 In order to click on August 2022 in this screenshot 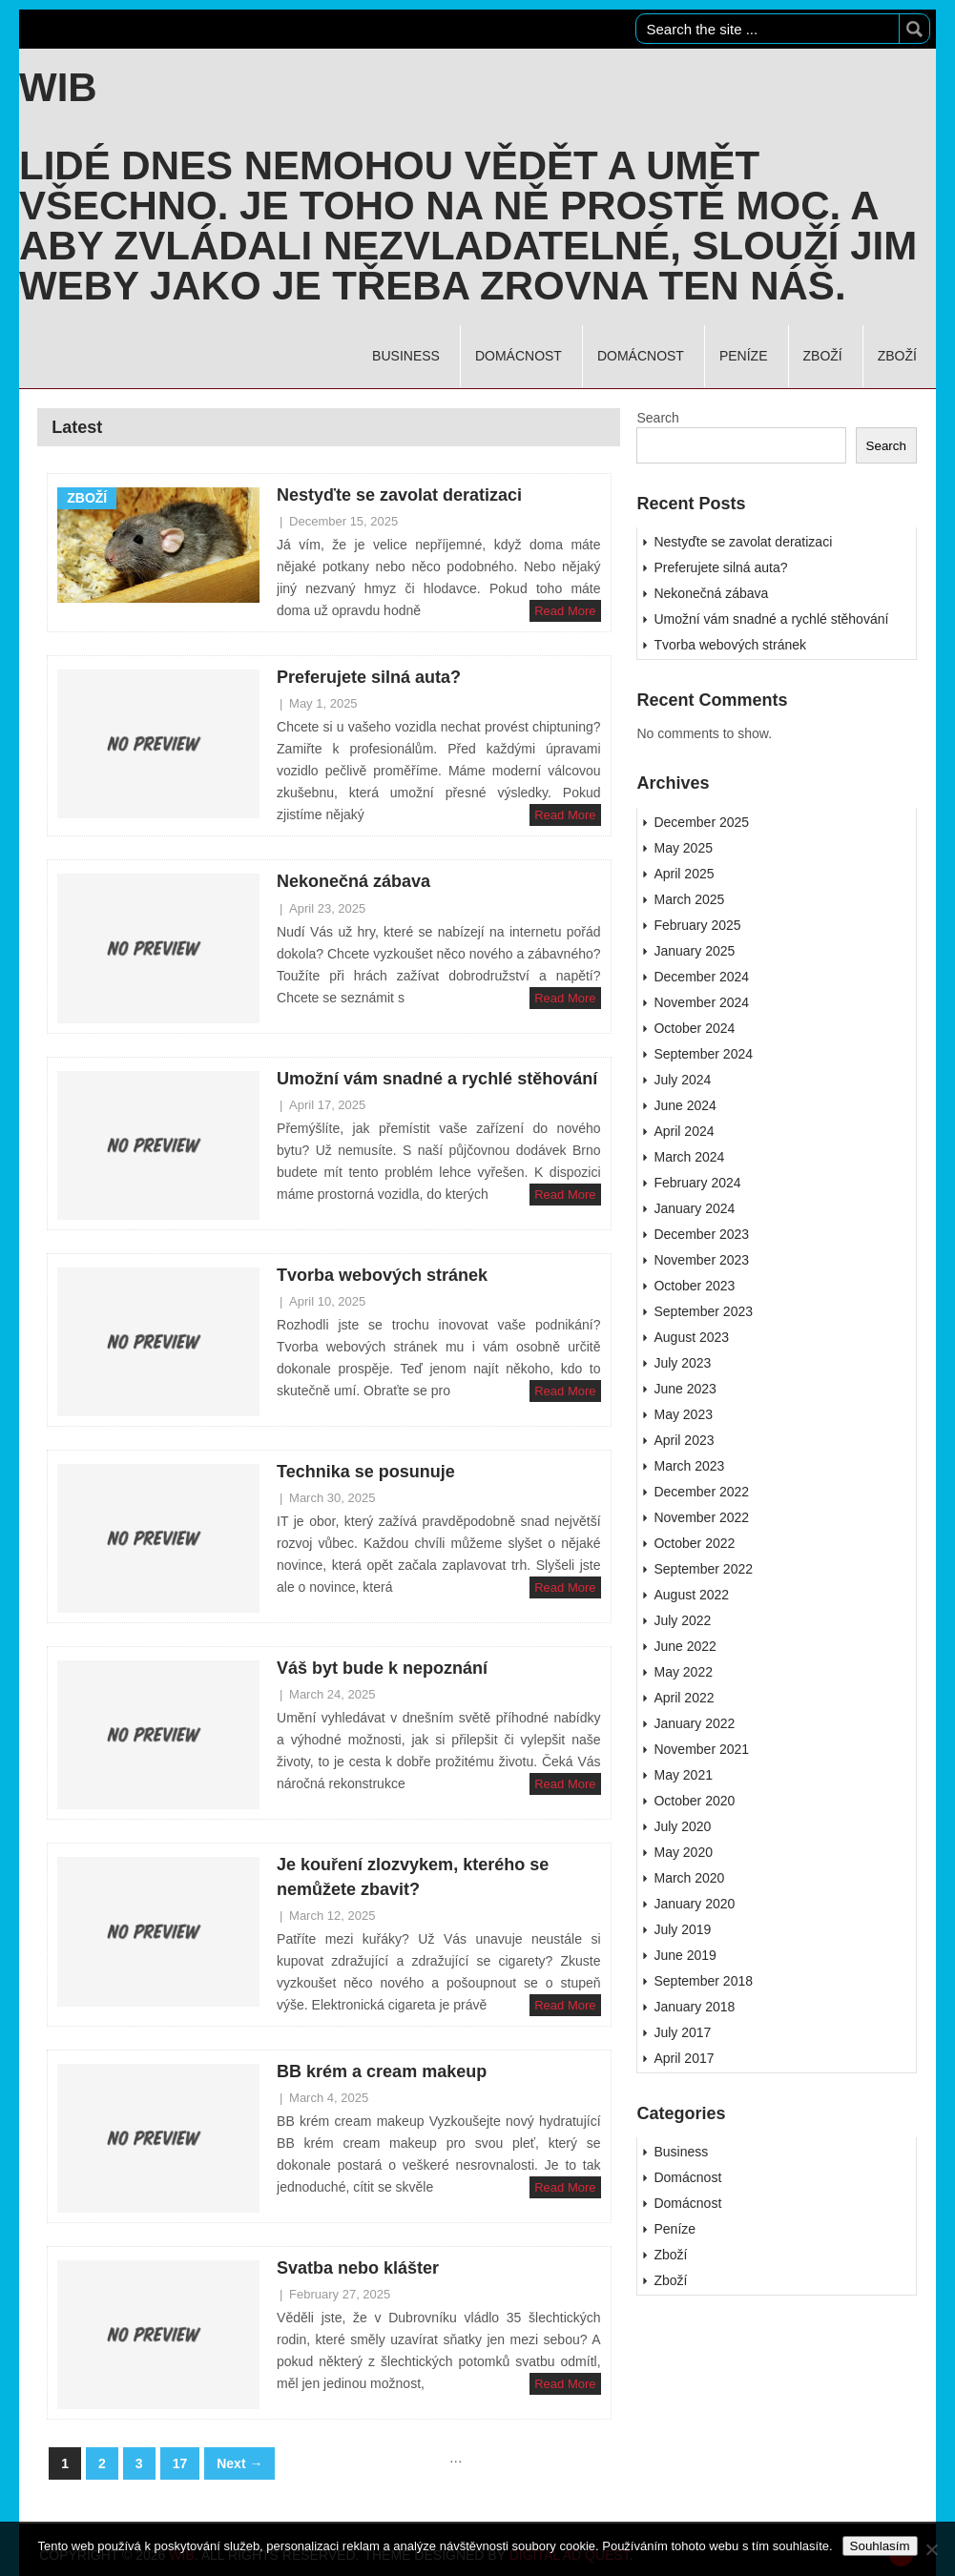, I will do `click(691, 1594)`.